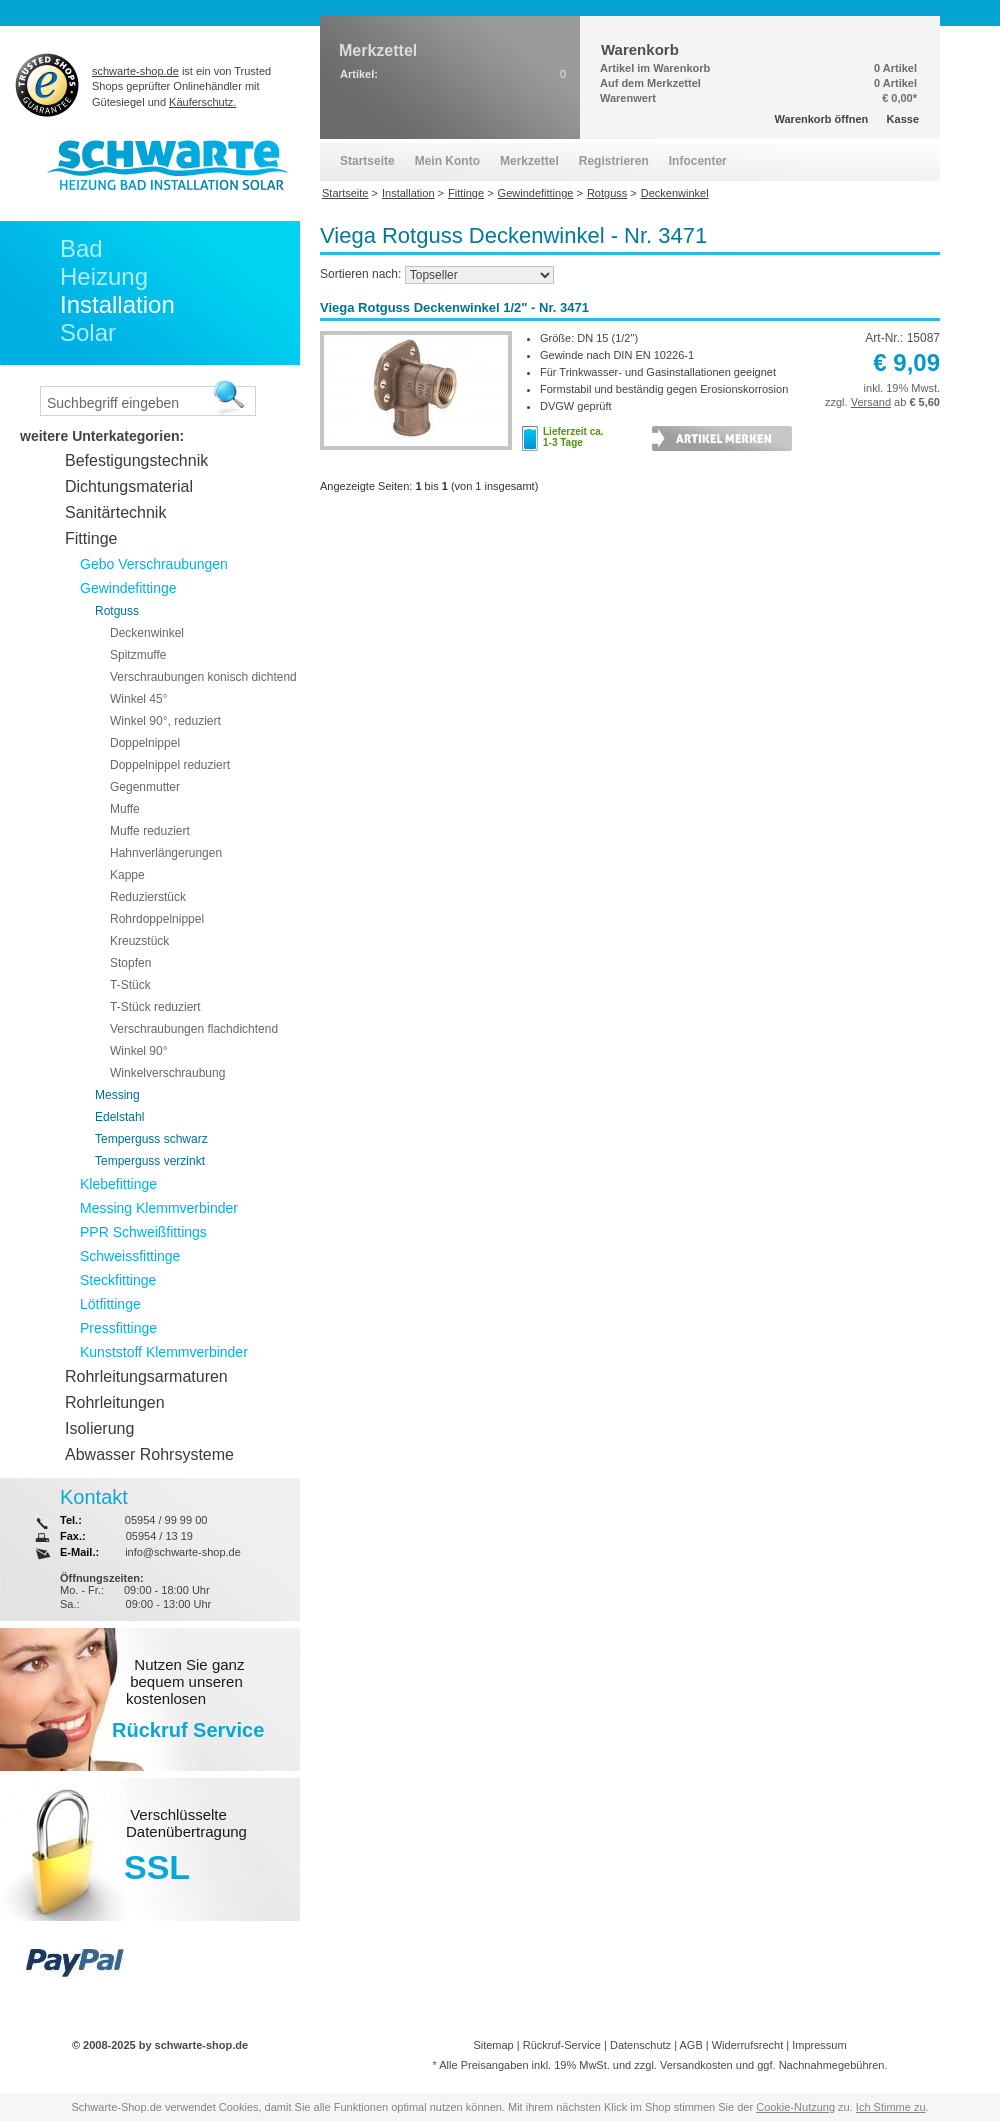 This screenshot has height=2121, width=1000. What do you see at coordinates (145, 743) in the screenshot?
I see `Doppelnippel` at bounding box center [145, 743].